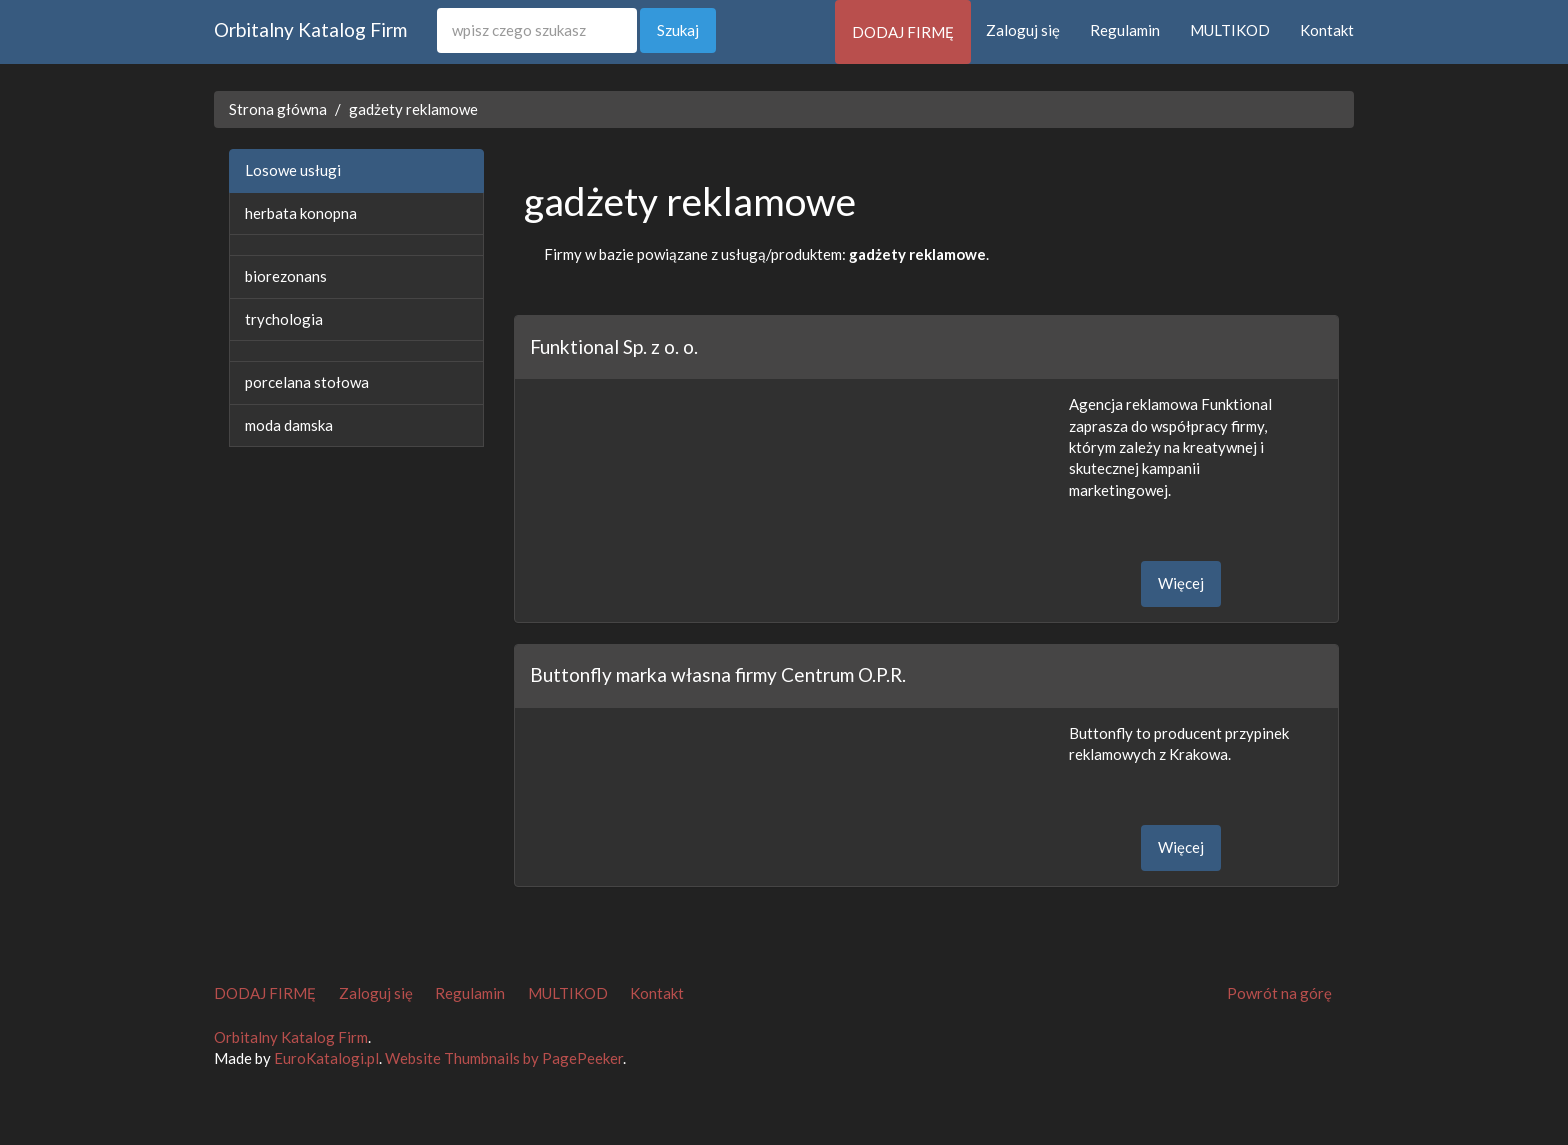  What do you see at coordinates (326, 1058) in the screenshot?
I see `EuroKatalogi.pl` at bounding box center [326, 1058].